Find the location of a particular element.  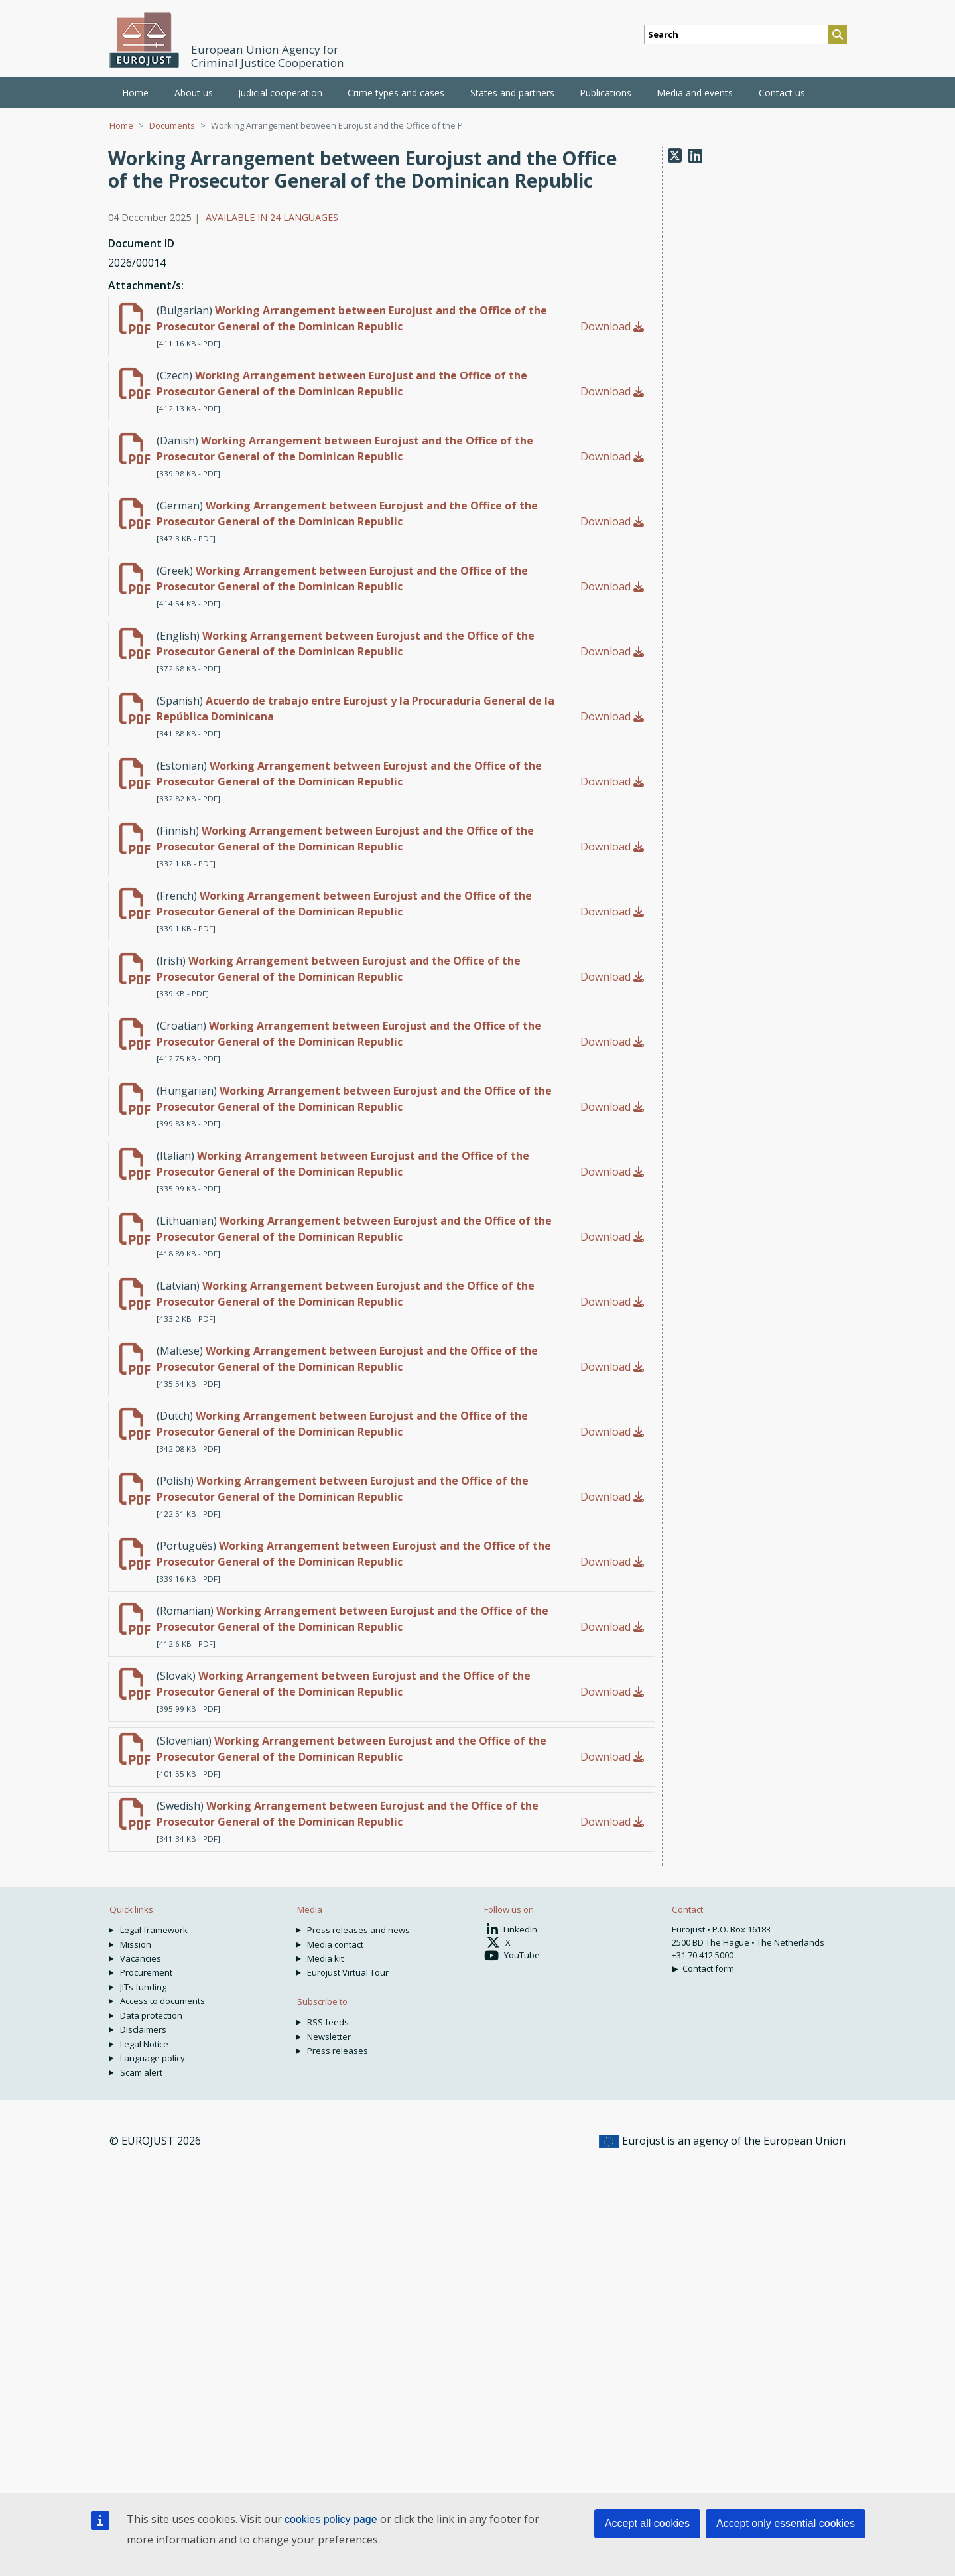

Procurement is located at coordinates (146, 1972).